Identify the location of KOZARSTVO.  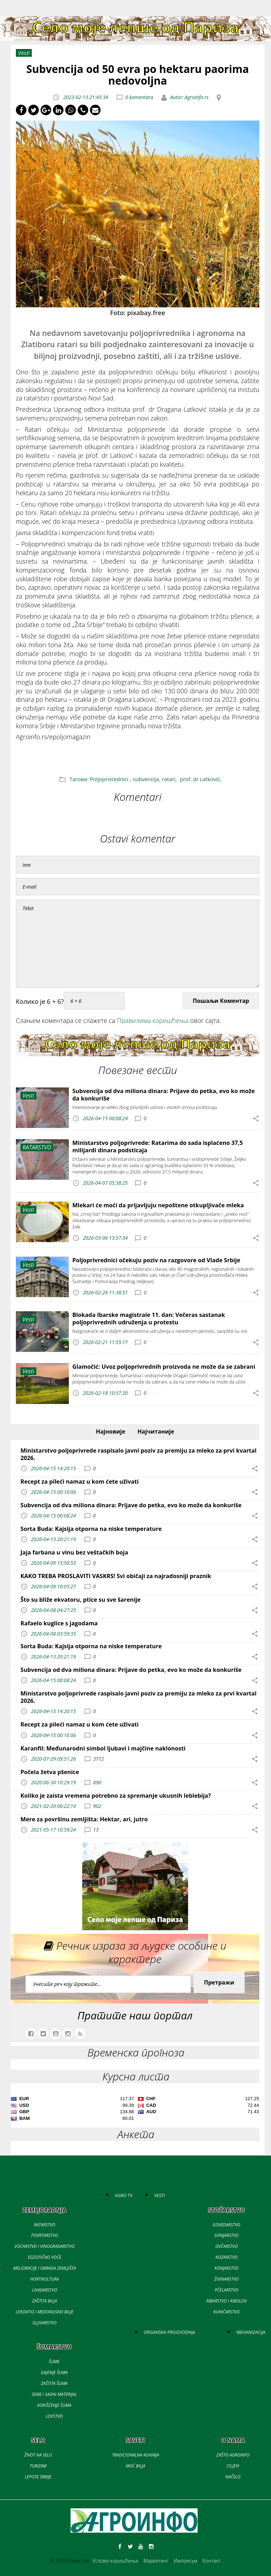
(226, 2257).